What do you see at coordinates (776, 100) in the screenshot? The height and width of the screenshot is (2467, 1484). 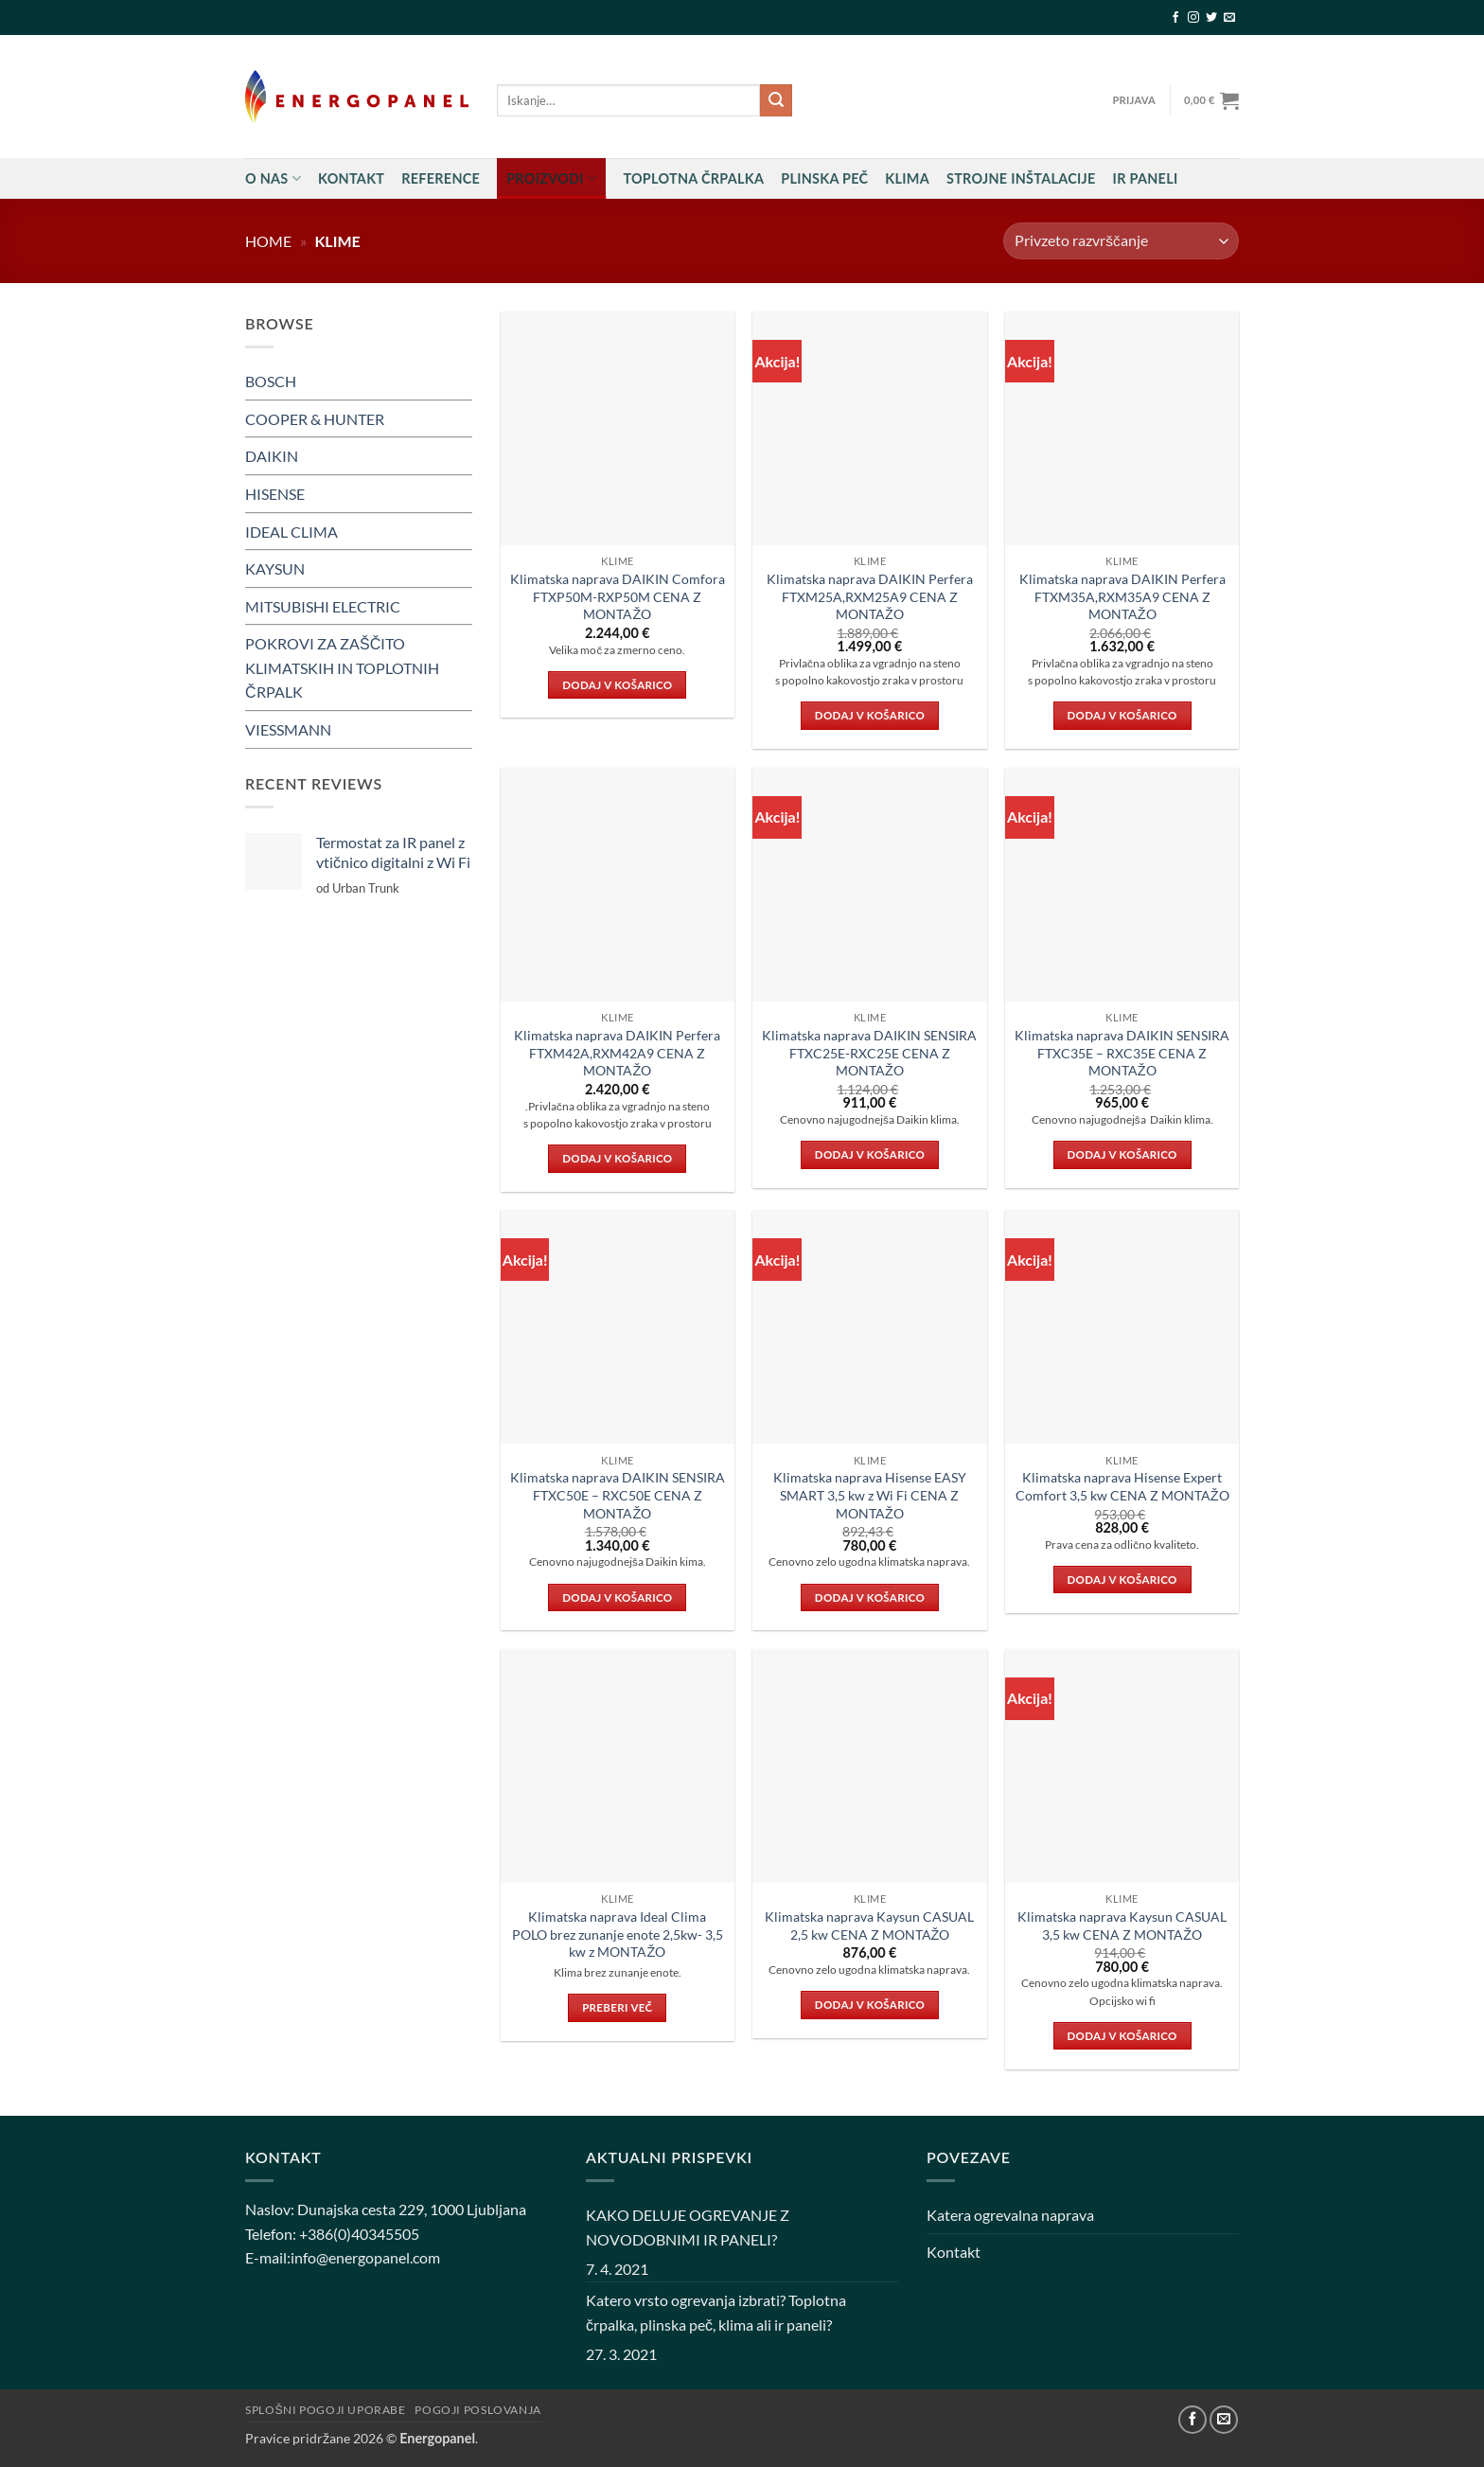 I see `[Posreduj]` at bounding box center [776, 100].